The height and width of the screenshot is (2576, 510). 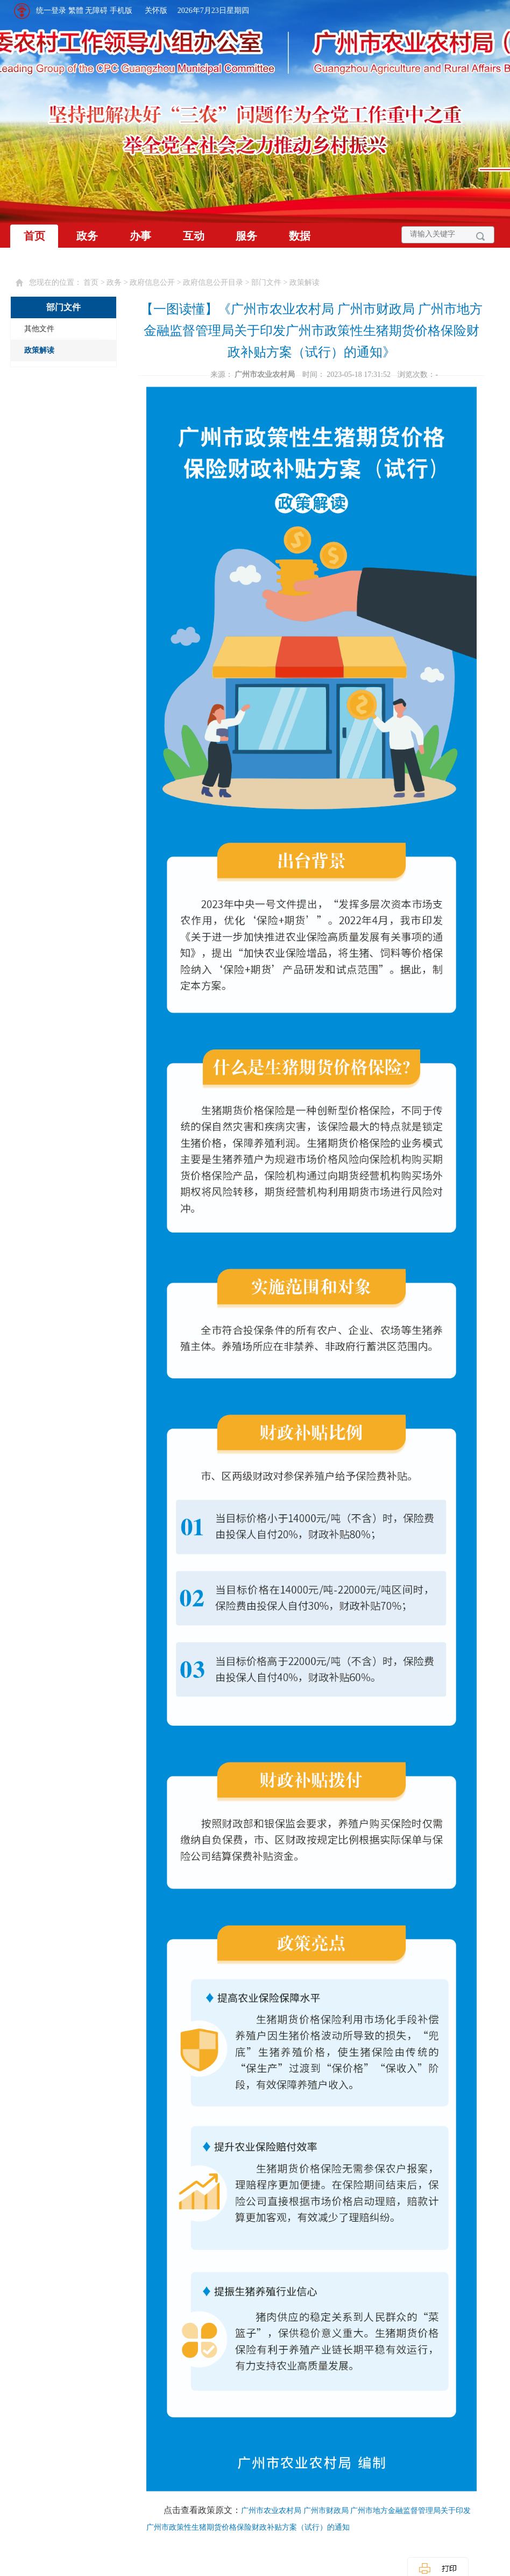 I want to click on 【一图读懂】《广州市农业农村局 广州市财政局 广州市地方金融监督管理局关于印发广州市政策性生猪期货价格保险财政补贴方案（试行）的通知》, so click(x=311, y=330).